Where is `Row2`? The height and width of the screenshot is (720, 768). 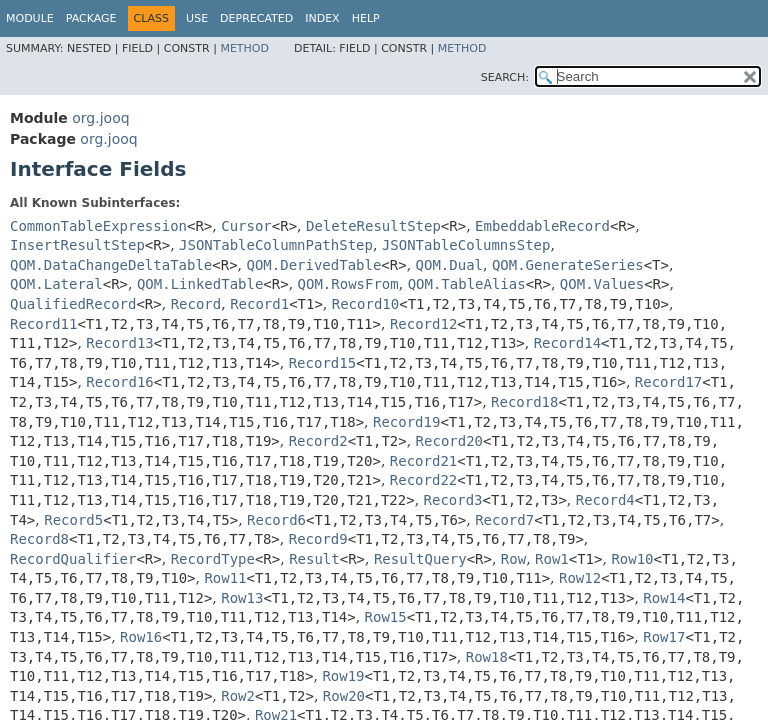
Row2 is located at coordinates (238, 696).